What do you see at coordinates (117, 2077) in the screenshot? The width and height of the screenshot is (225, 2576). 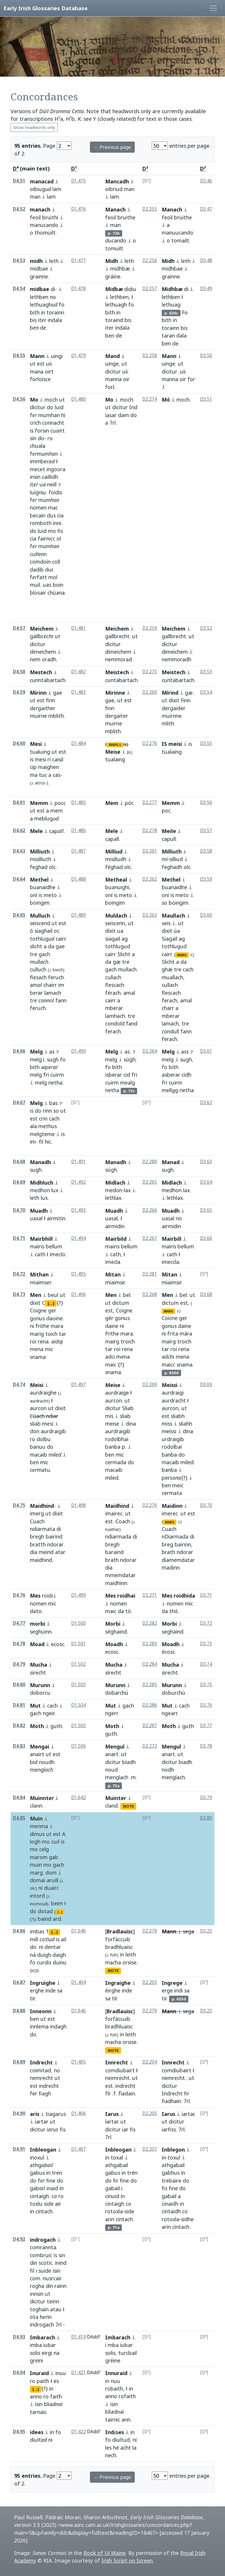 I see `neimrecht` at bounding box center [117, 2077].